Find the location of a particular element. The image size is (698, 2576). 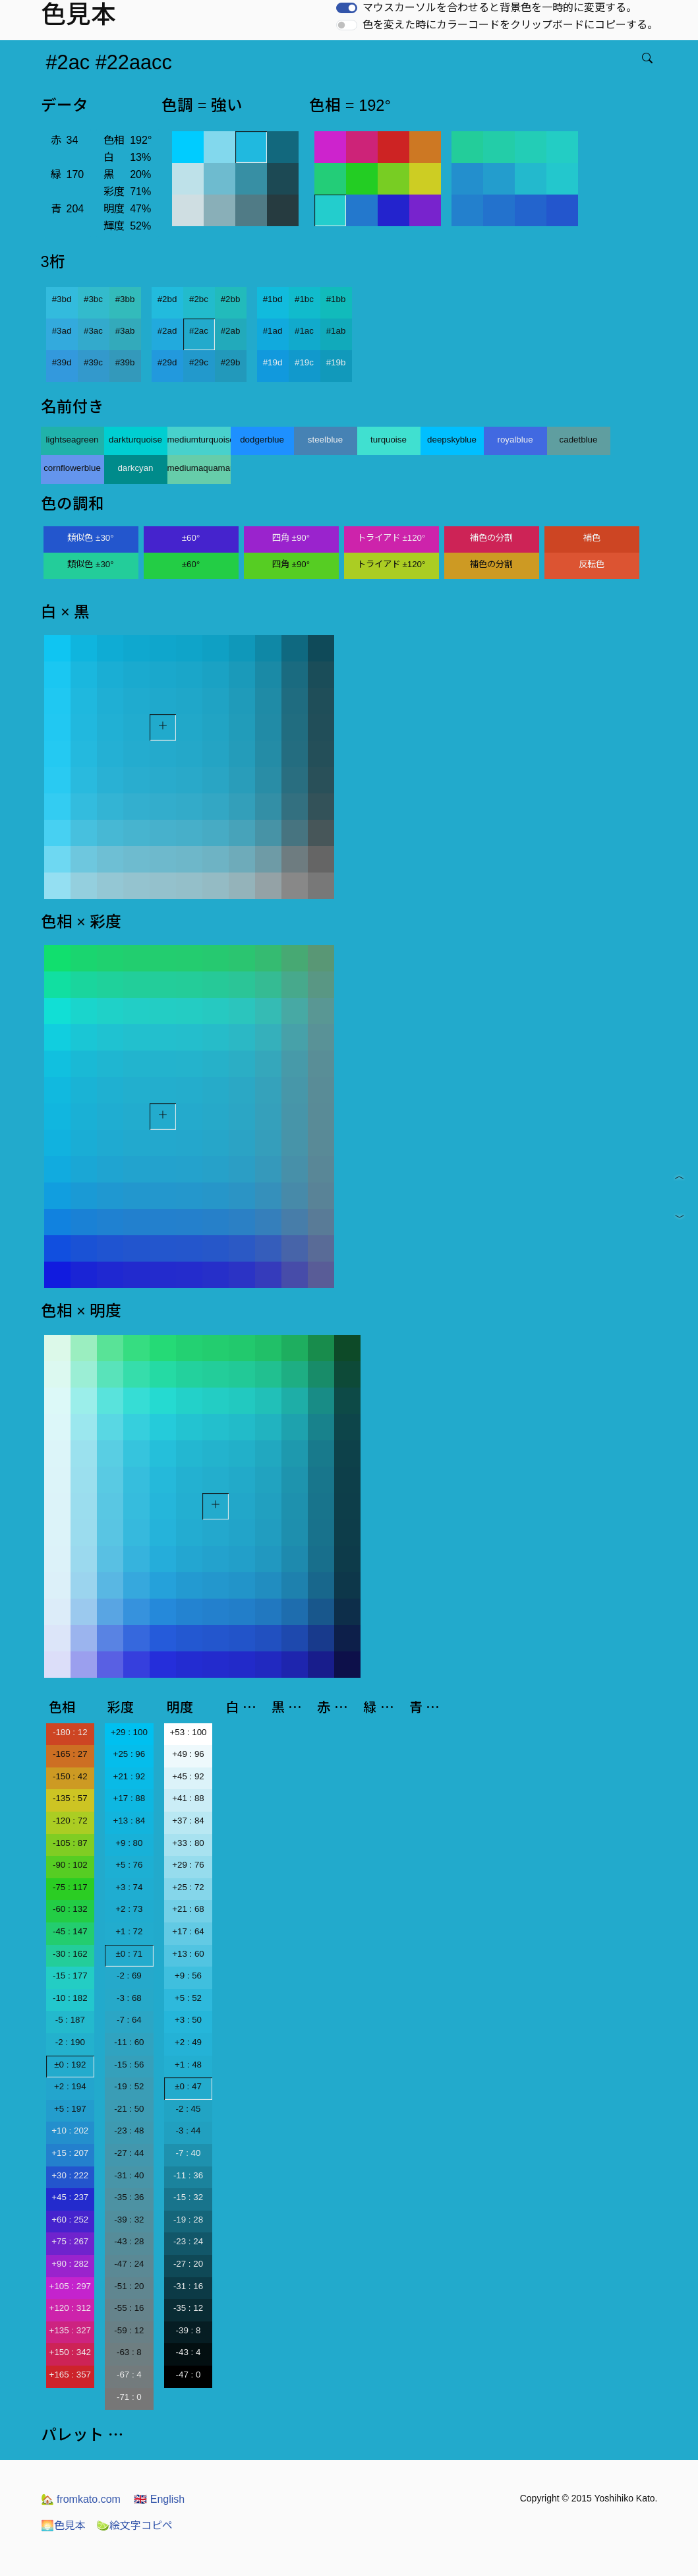

-27 : 20 is located at coordinates (188, 2264).